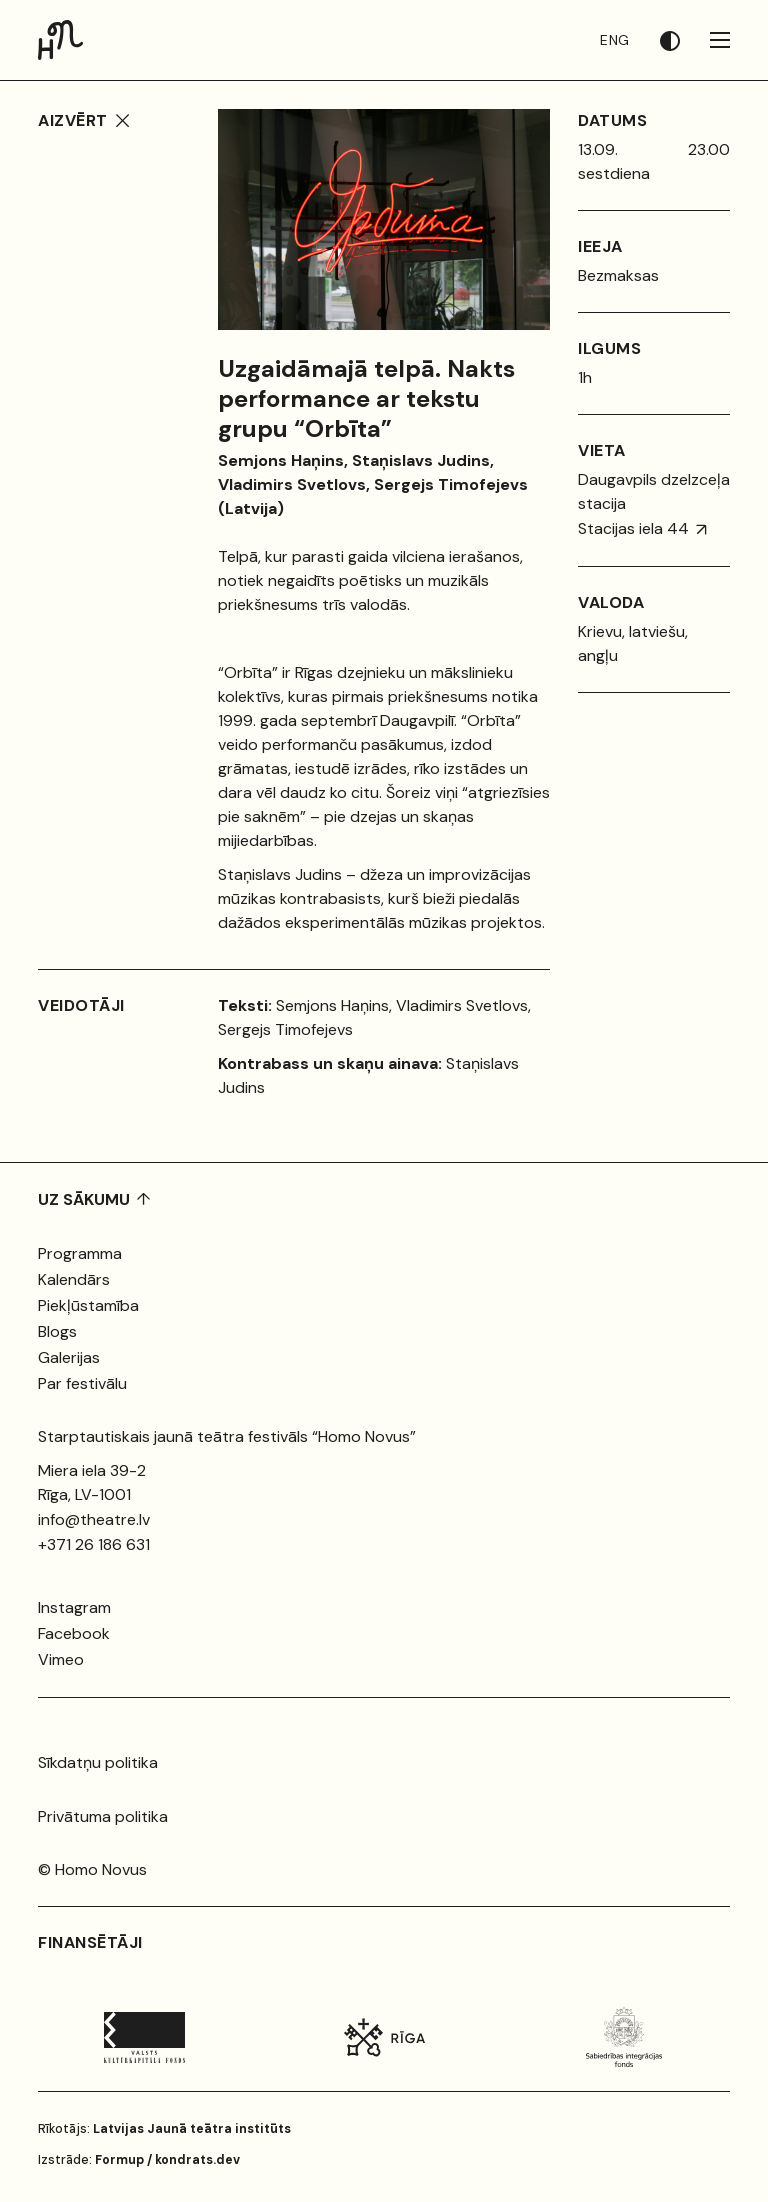  What do you see at coordinates (74, 1633) in the screenshot?
I see `Facebook` at bounding box center [74, 1633].